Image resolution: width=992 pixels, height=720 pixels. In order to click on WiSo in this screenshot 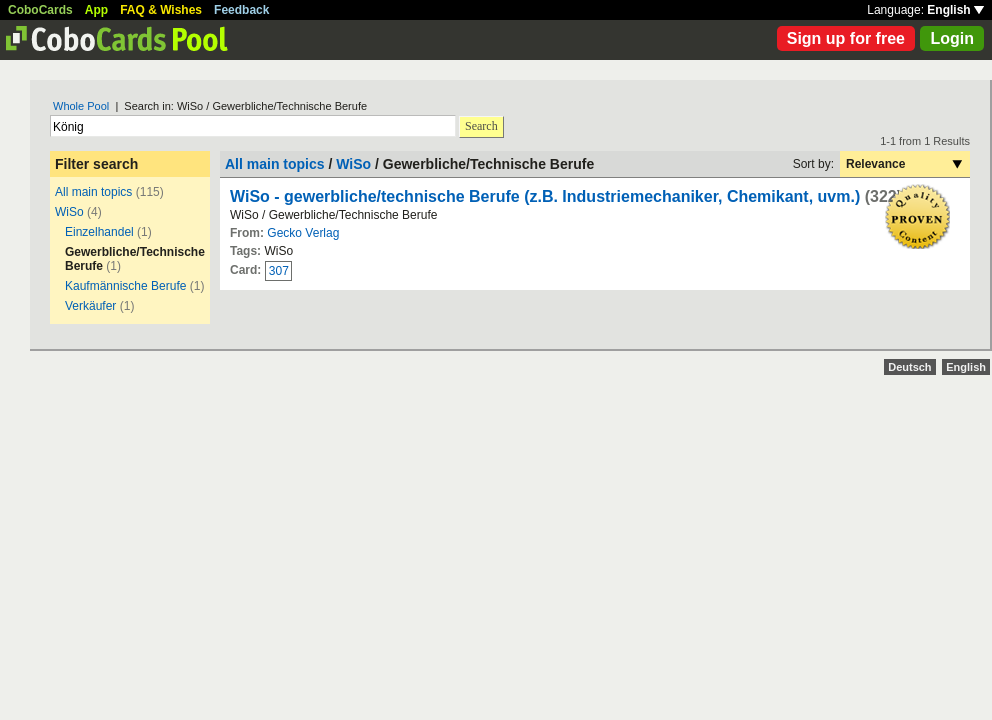, I will do `click(69, 212)`.